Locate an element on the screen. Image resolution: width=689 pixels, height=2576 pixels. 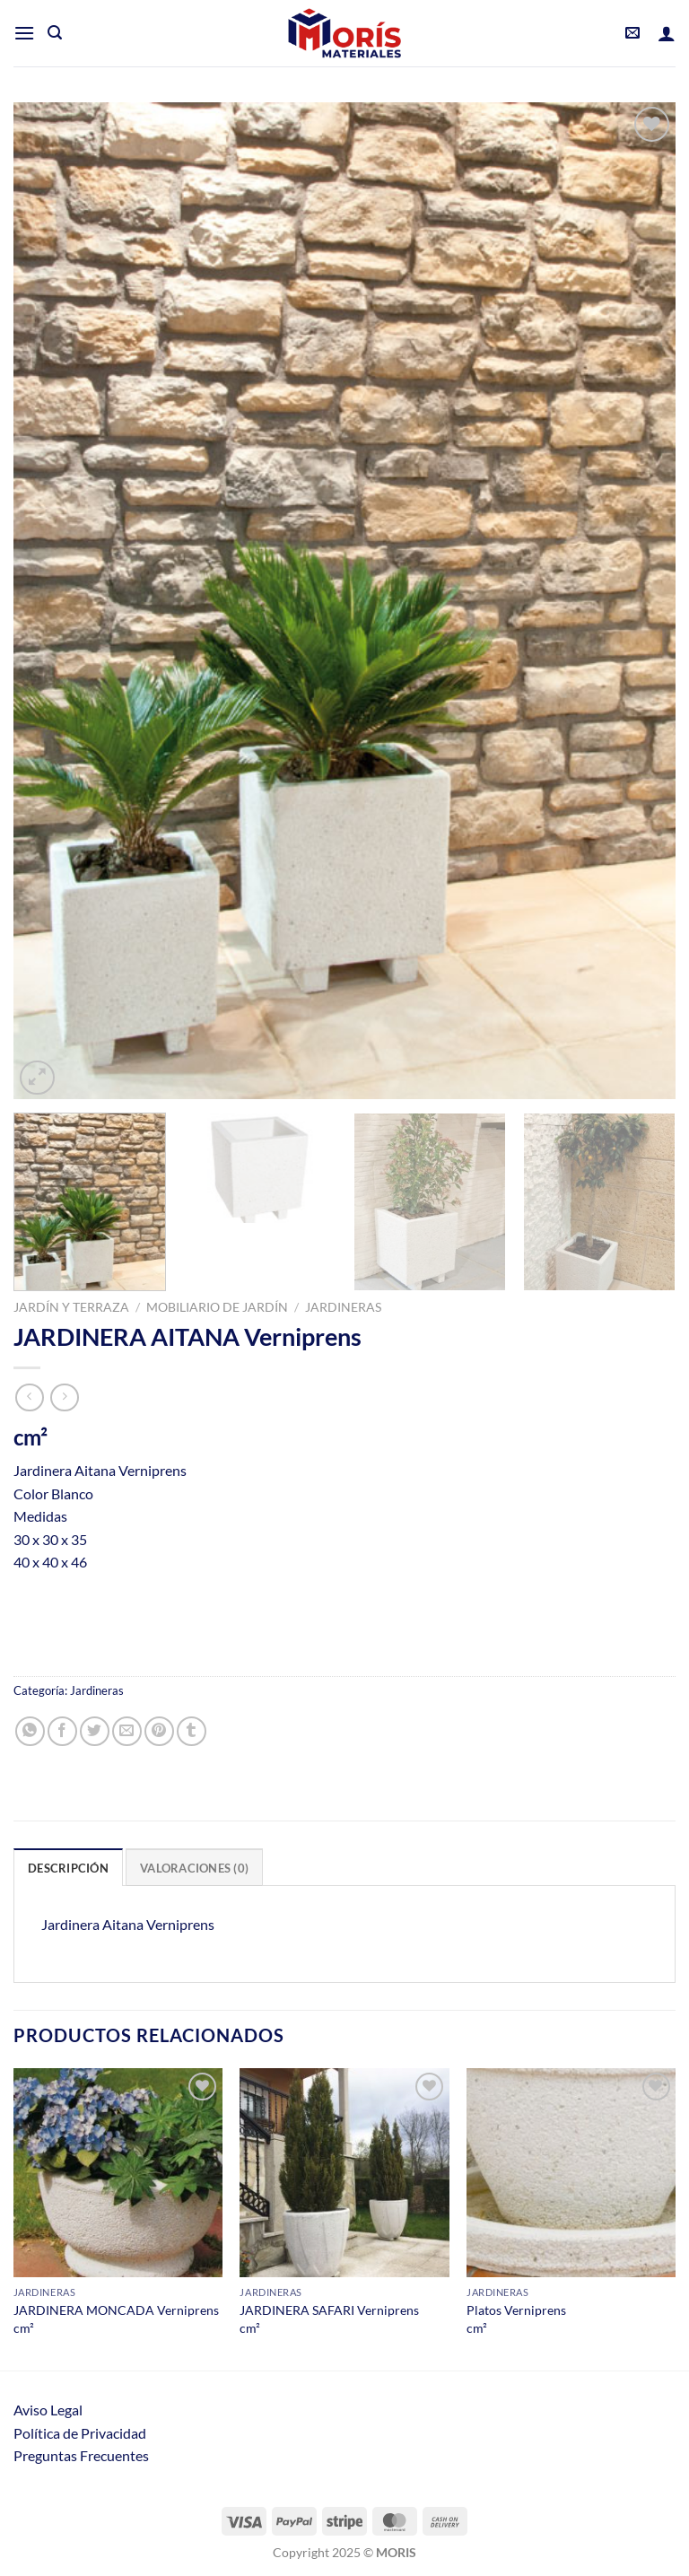
[Envía por email] is located at coordinates (127, 1731).